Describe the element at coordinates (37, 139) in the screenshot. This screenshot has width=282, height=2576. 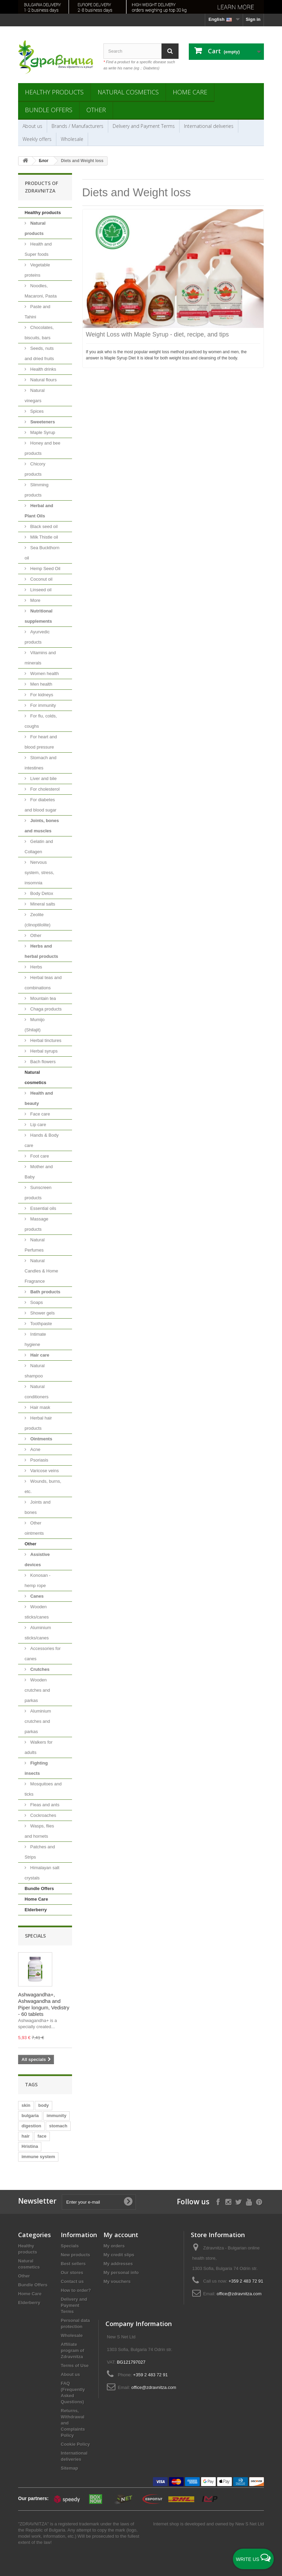
I see `Weekly offers` at that location.